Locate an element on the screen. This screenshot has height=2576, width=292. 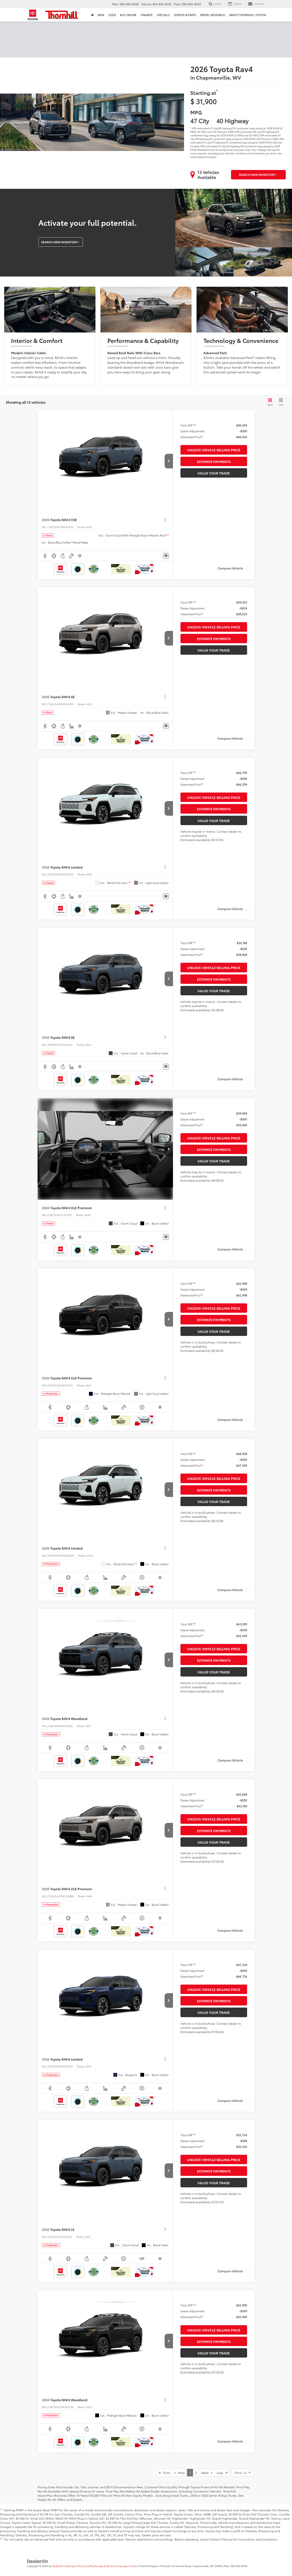
Unlock Vehicle Selling Price is located at coordinates (213, 449).